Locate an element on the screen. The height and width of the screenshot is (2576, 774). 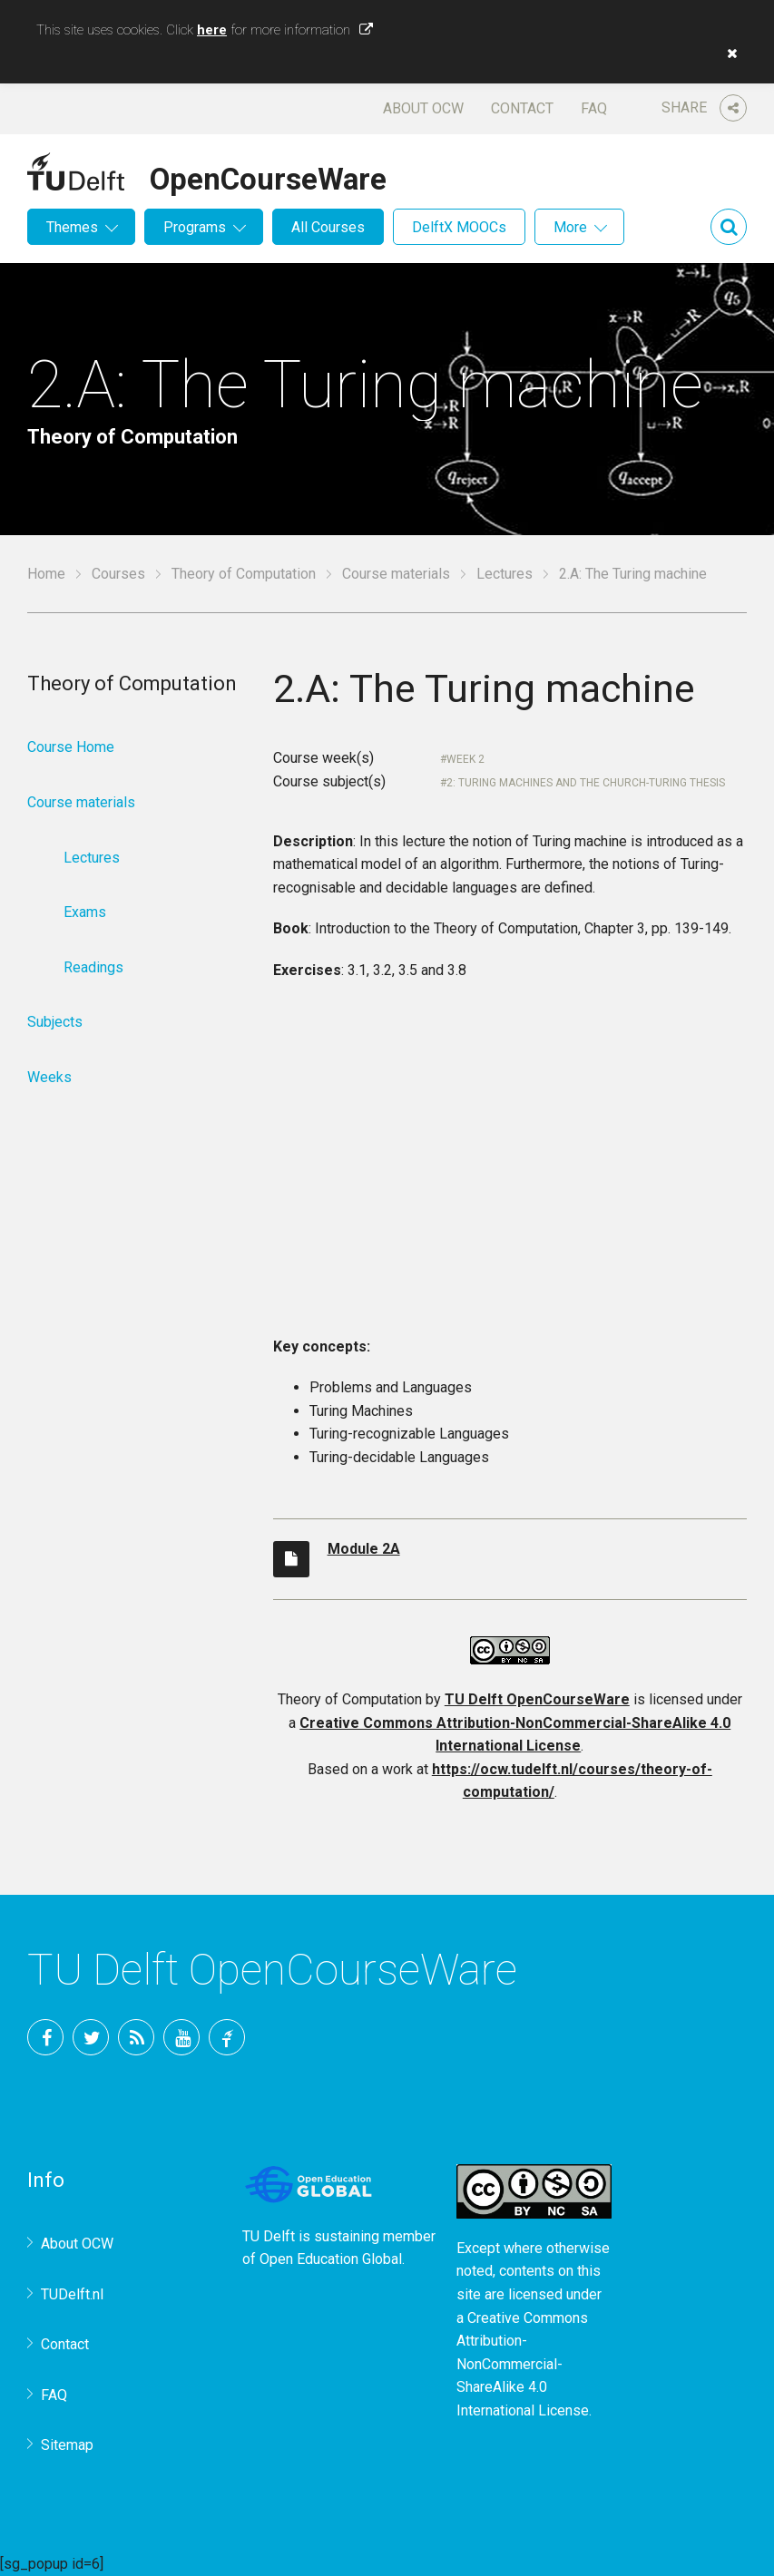
OCW-iframe is located at coordinates (510, 1165).